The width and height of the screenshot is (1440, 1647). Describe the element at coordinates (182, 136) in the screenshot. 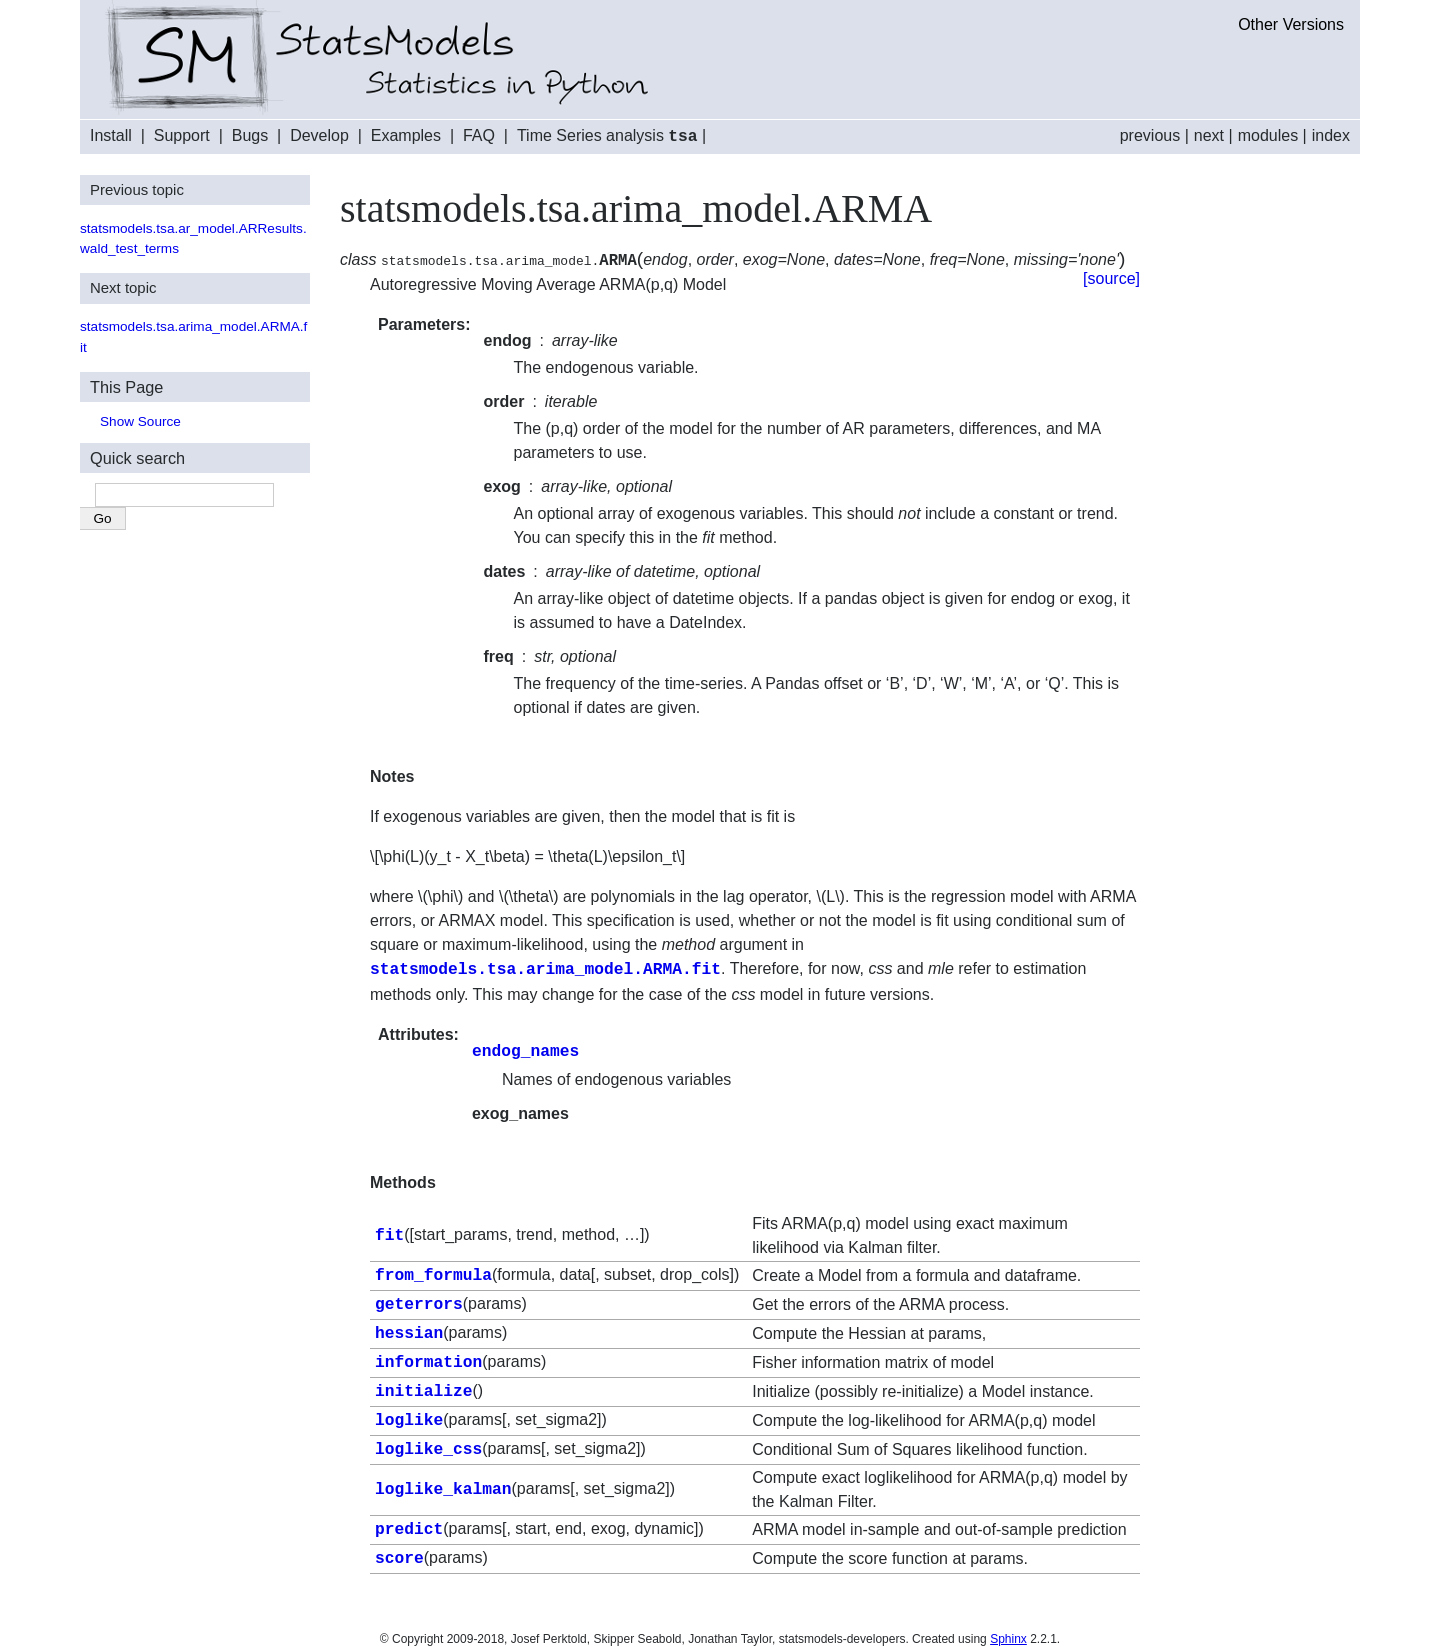

I see `Support` at that location.